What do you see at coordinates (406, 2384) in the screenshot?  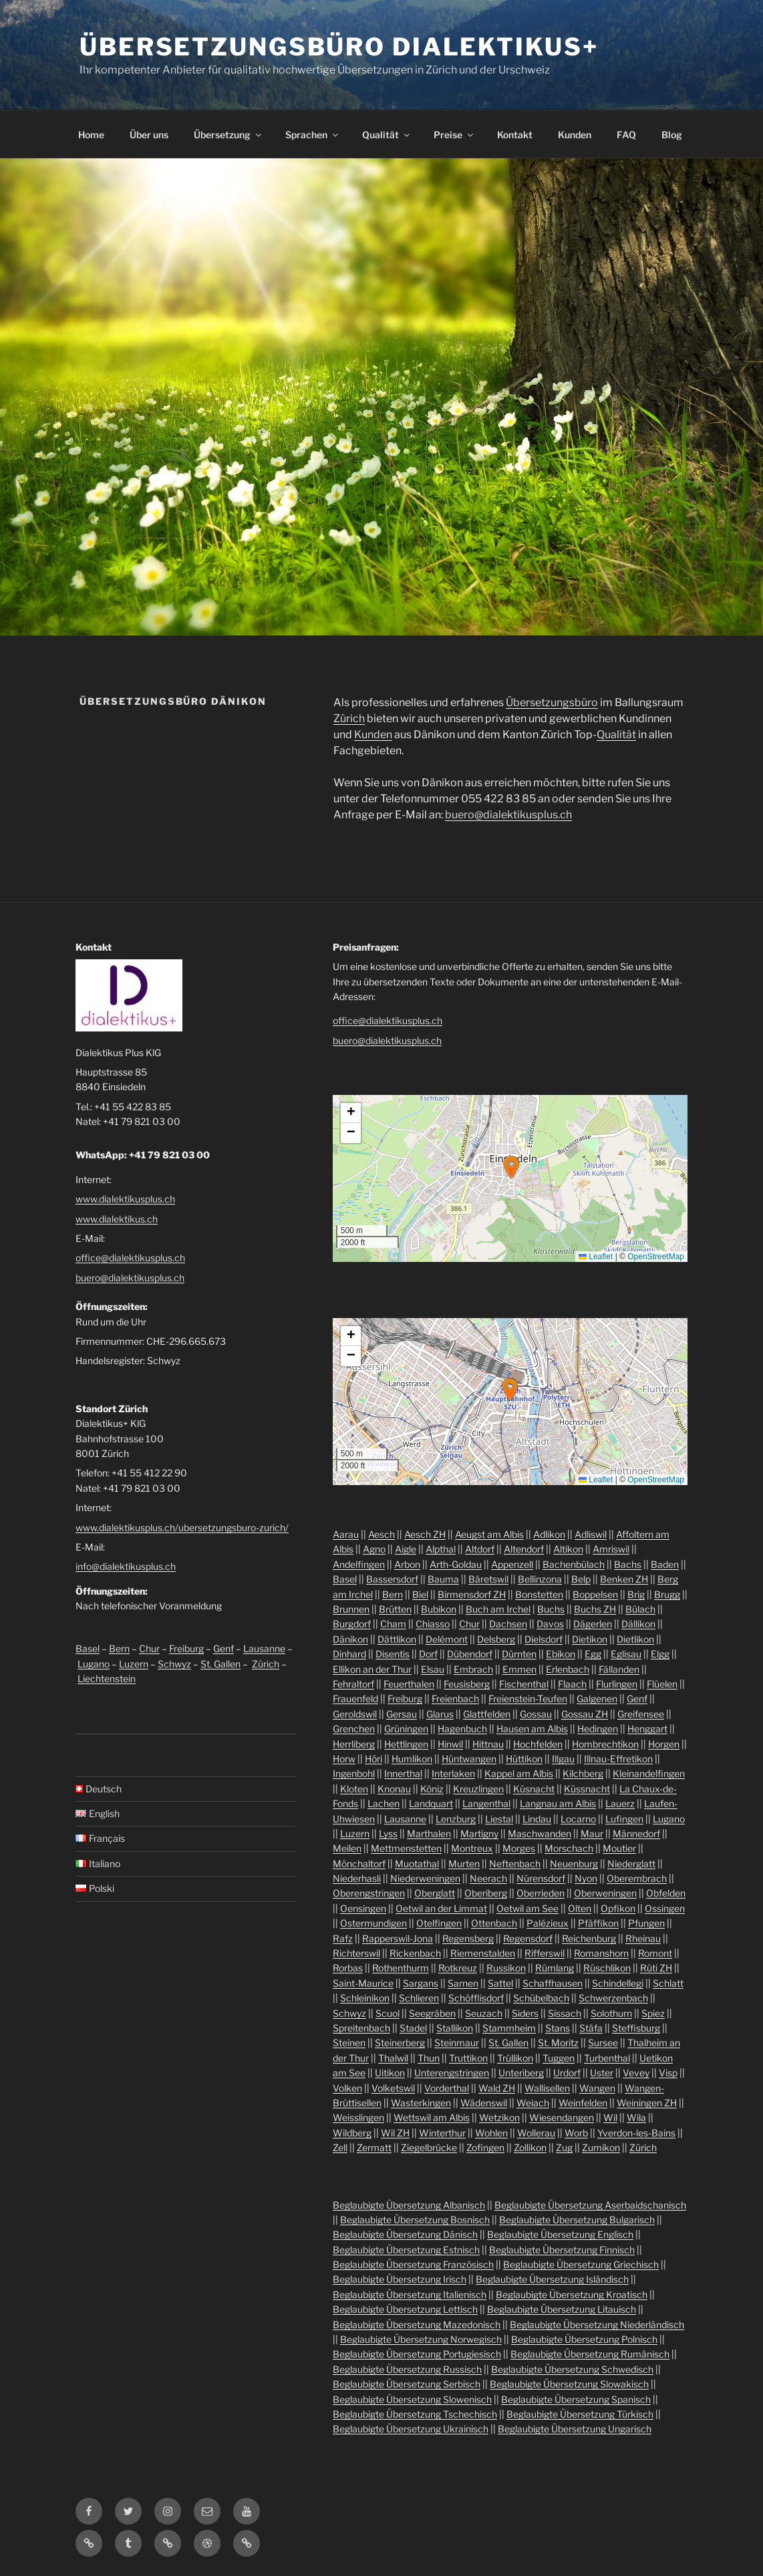 I see `Beglaubigte Übersetzung Serbisch` at bounding box center [406, 2384].